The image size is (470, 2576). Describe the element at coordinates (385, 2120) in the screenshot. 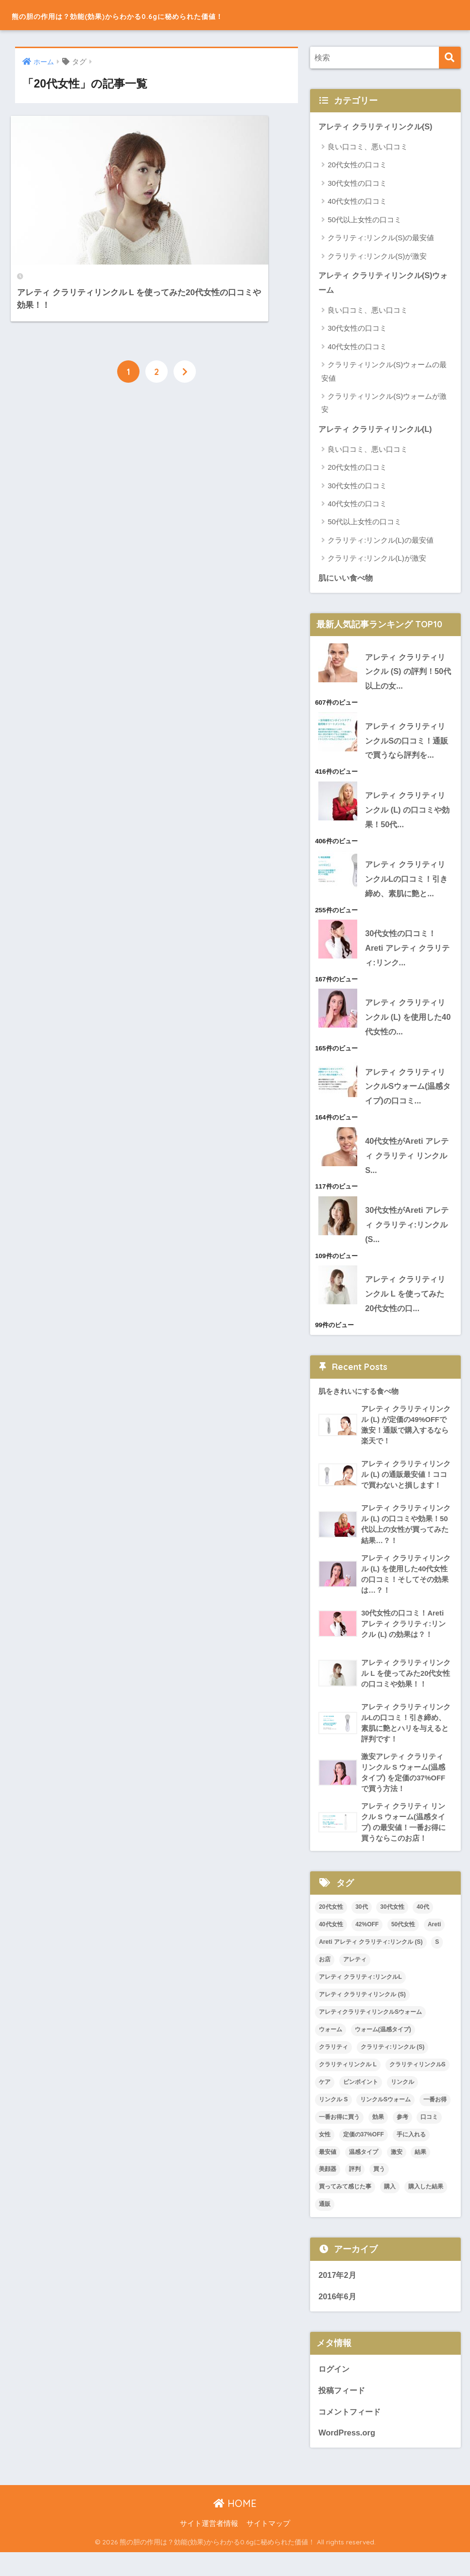

I see `リンクルSウォーム [リンクルSウォーム (1個の項目)]` at that location.